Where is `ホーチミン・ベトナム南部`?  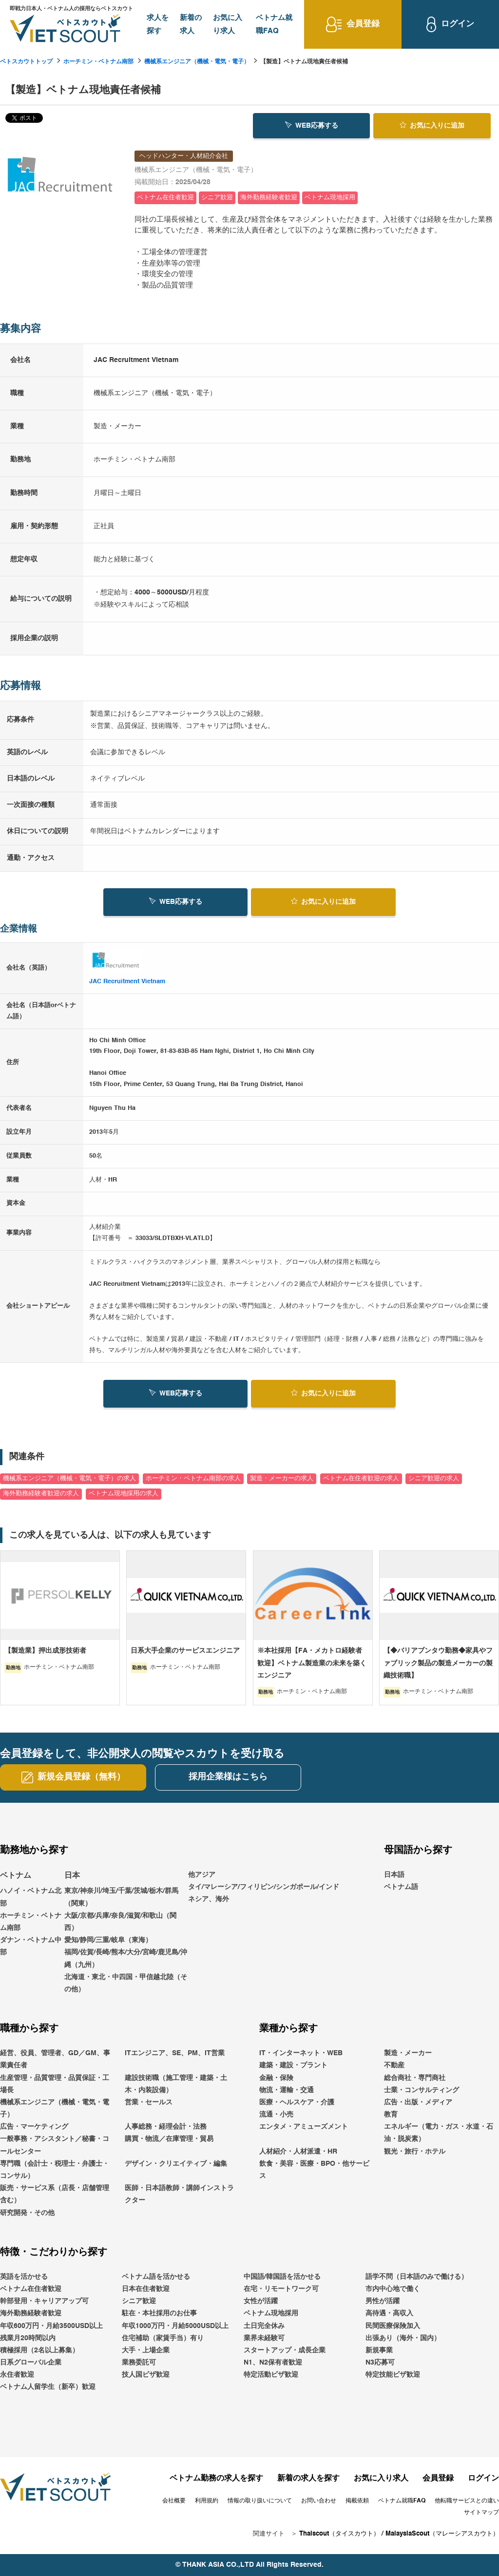 ホーチミン・ベトナム南部 is located at coordinates (98, 62).